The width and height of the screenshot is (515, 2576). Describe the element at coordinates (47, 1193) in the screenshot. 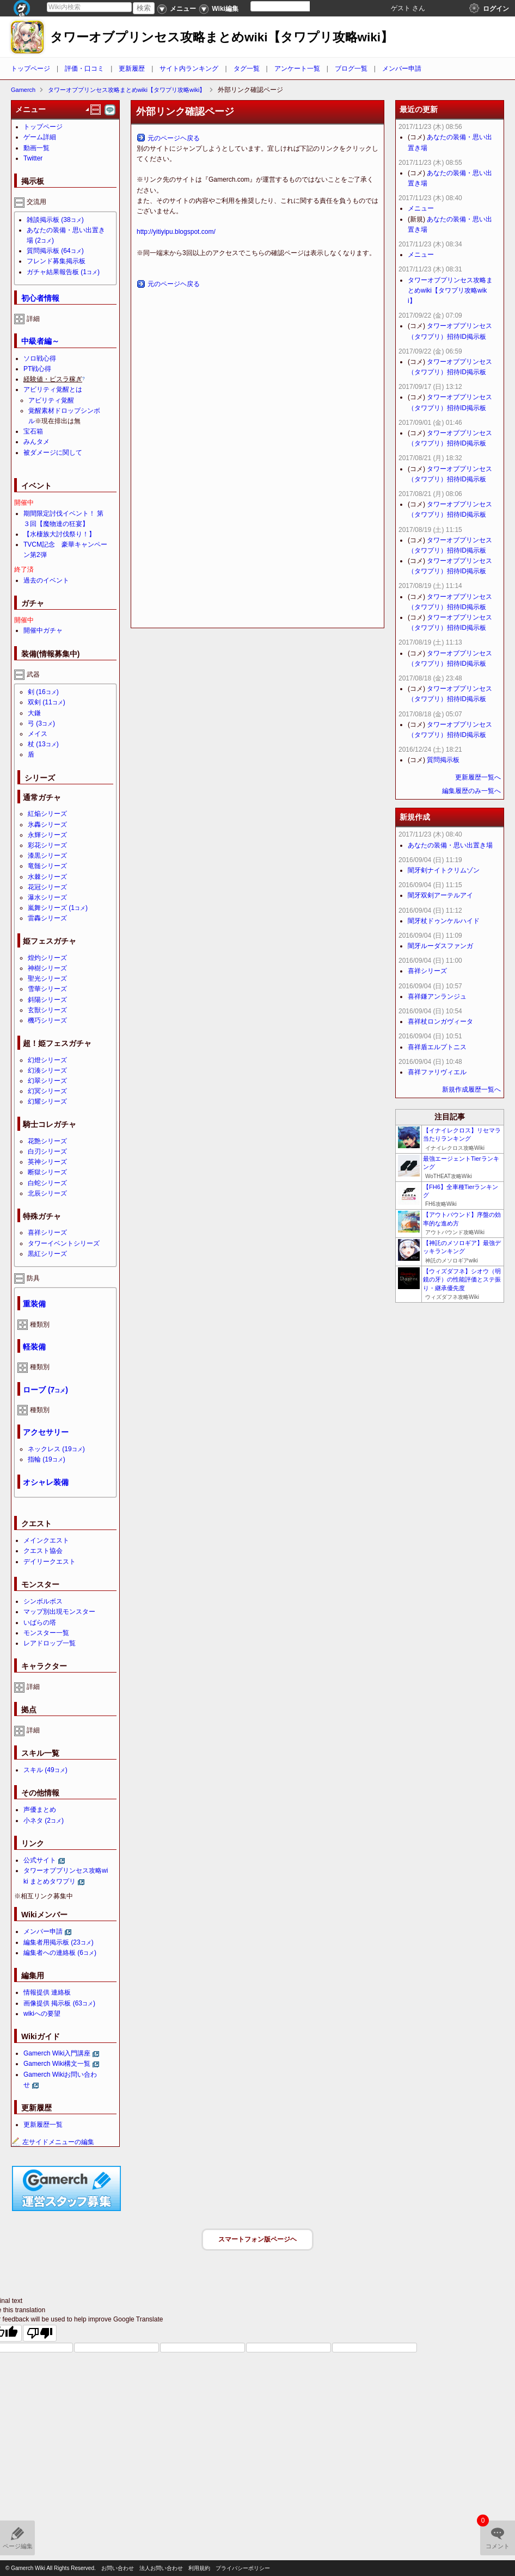

I see `北辰シリーズ` at that location.